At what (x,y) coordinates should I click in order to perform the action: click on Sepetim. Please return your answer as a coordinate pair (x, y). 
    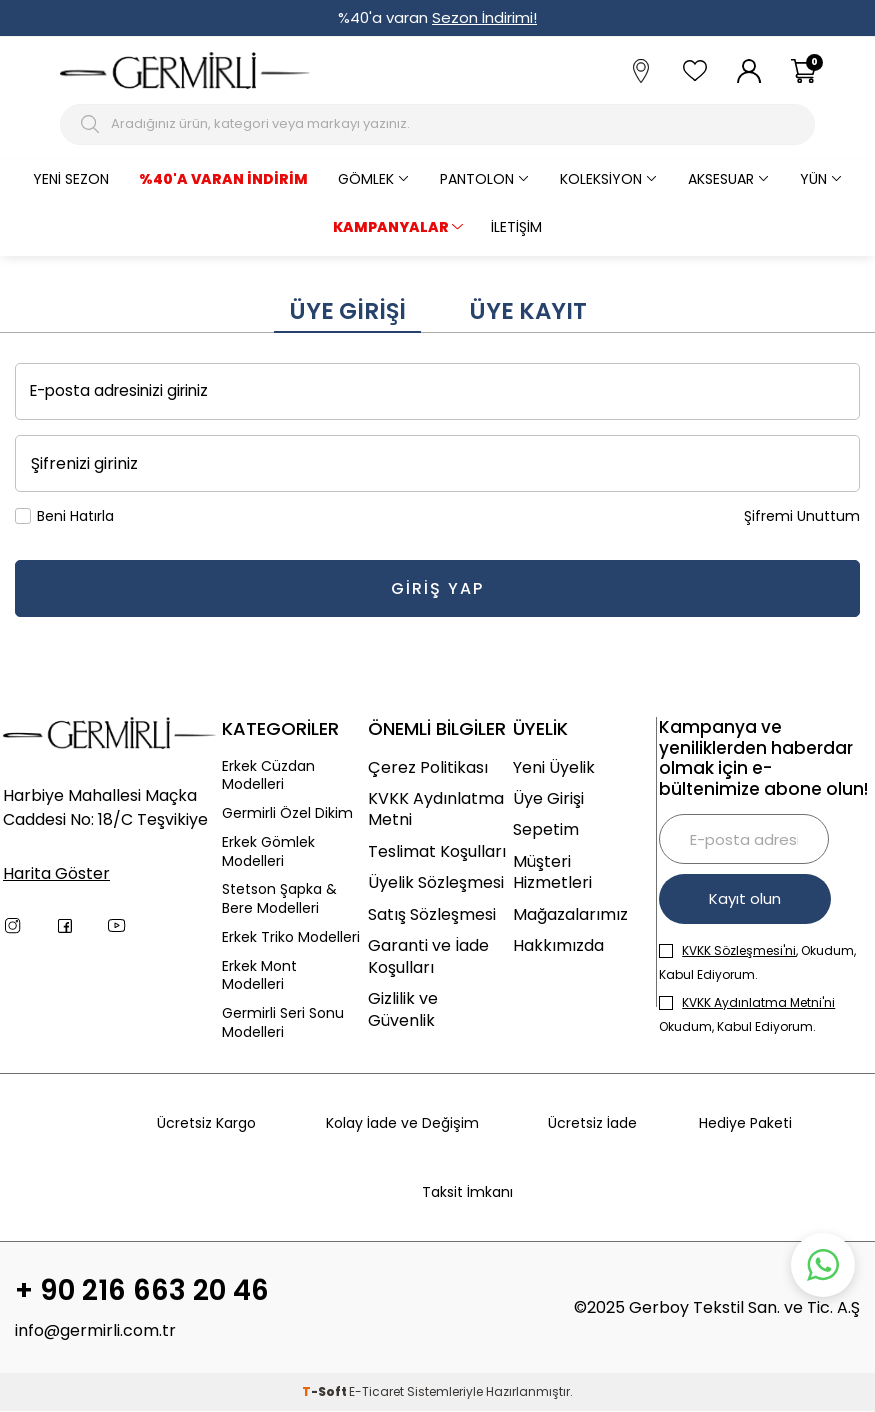
    Looking at the image, I should click on (546, 829).